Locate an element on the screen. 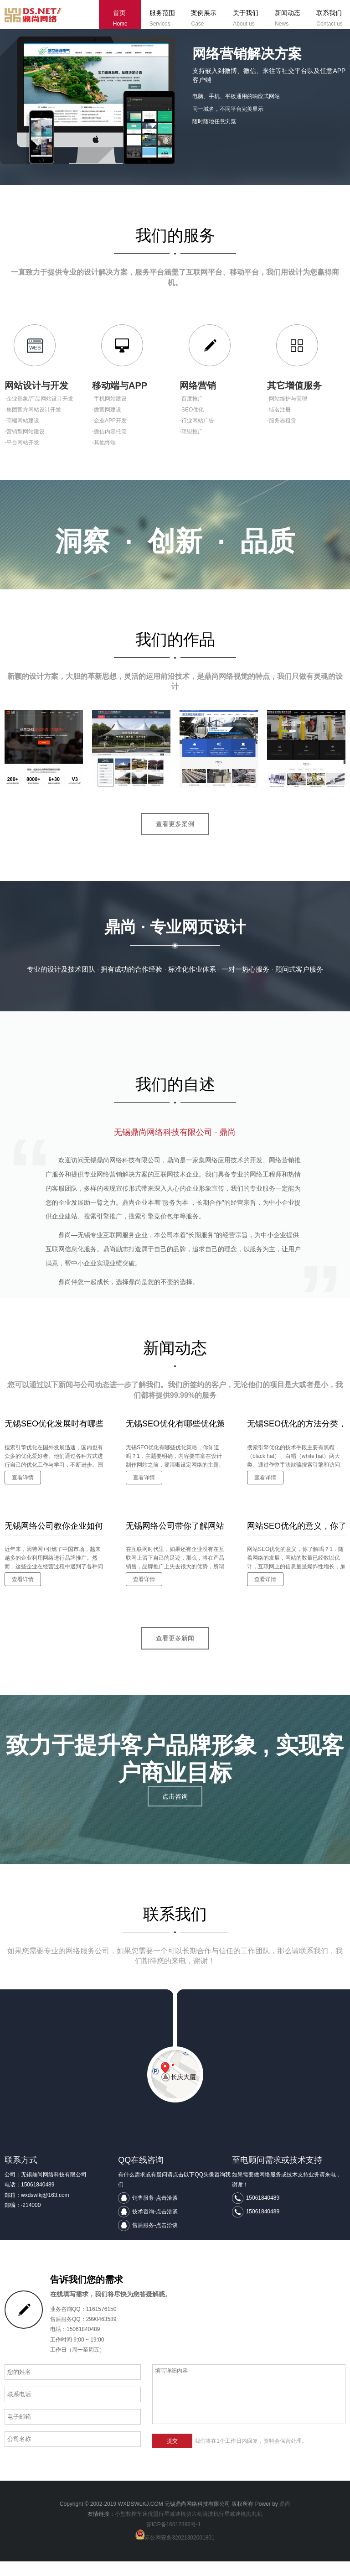 The height and width of the screenshot is (2576, 350). 鼎尚 is located at coordinates (284, 2519).